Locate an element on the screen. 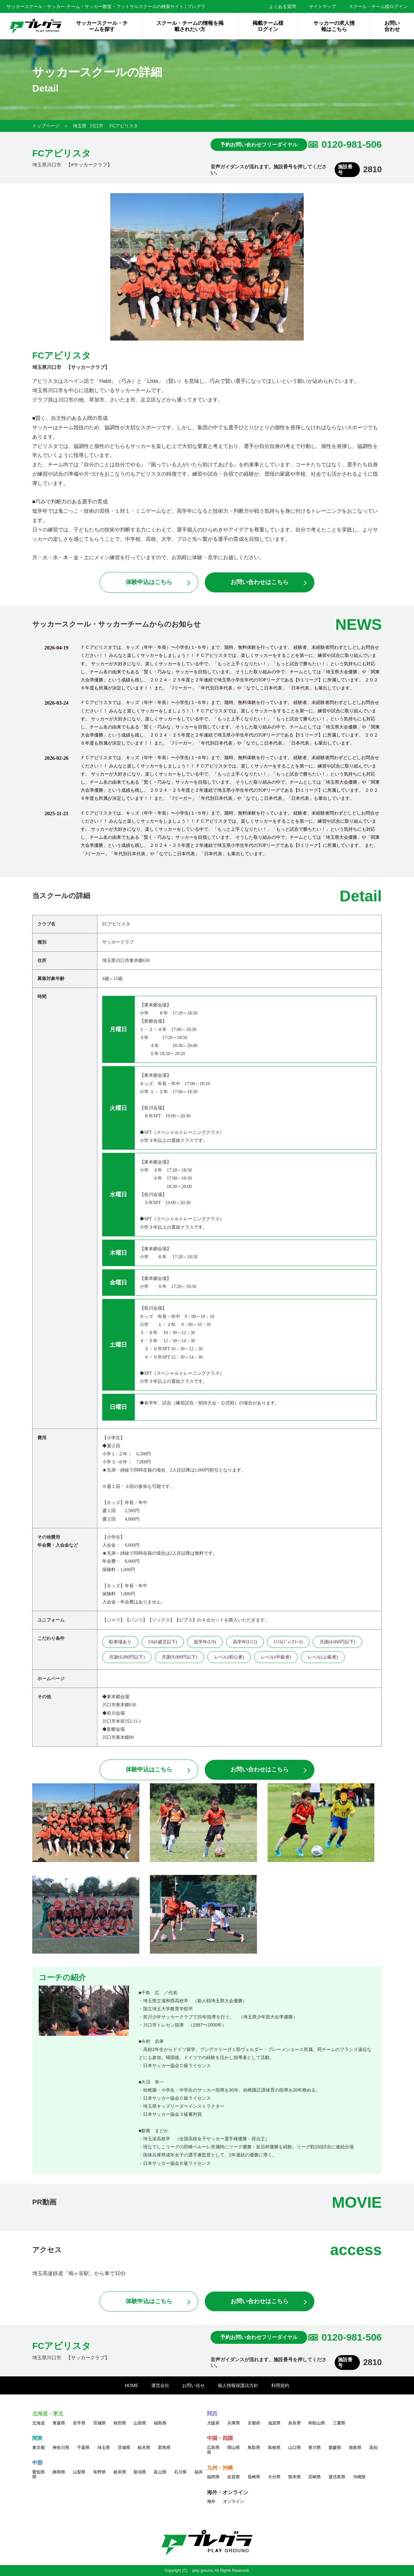  個人情報保護法方針 is located at coordinates (238, 2385).